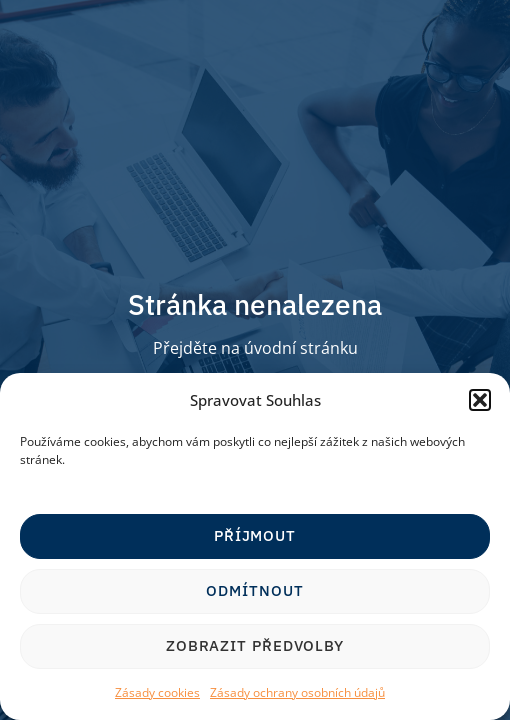  I want to click on Příjmout, so click(255, 535).